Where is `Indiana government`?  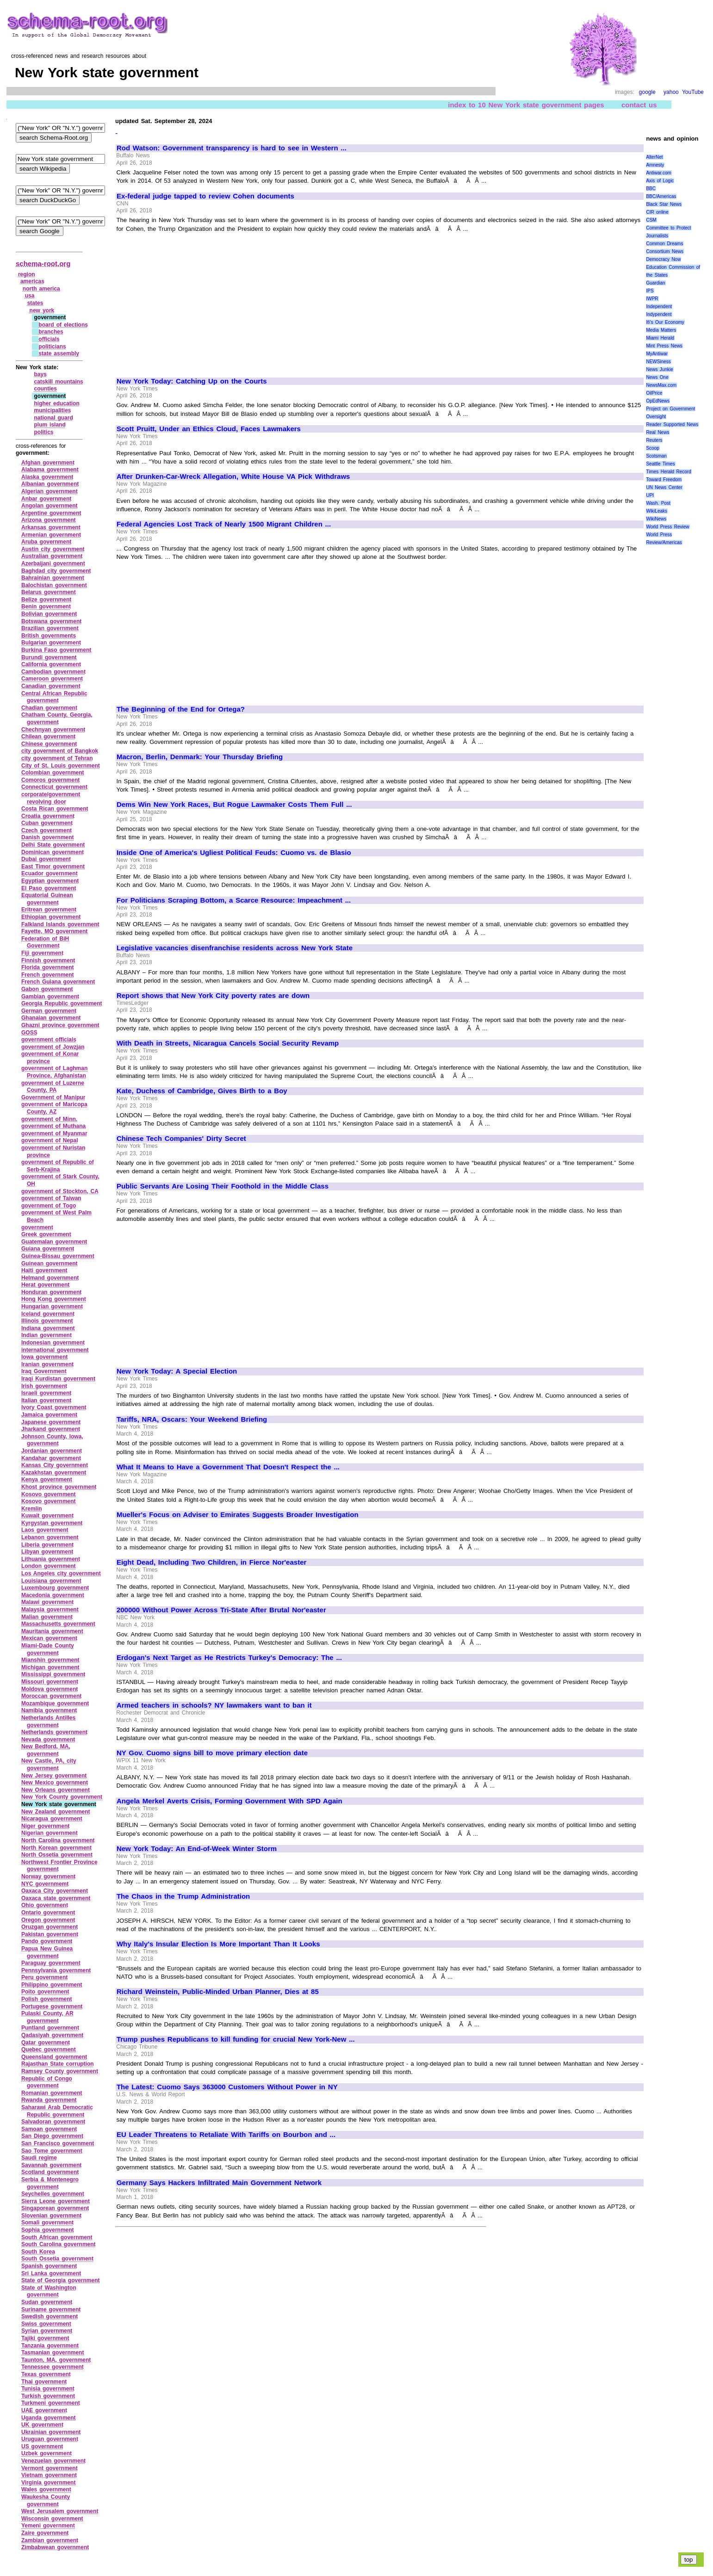 Indiana government is located at coordinates (48, 1328).